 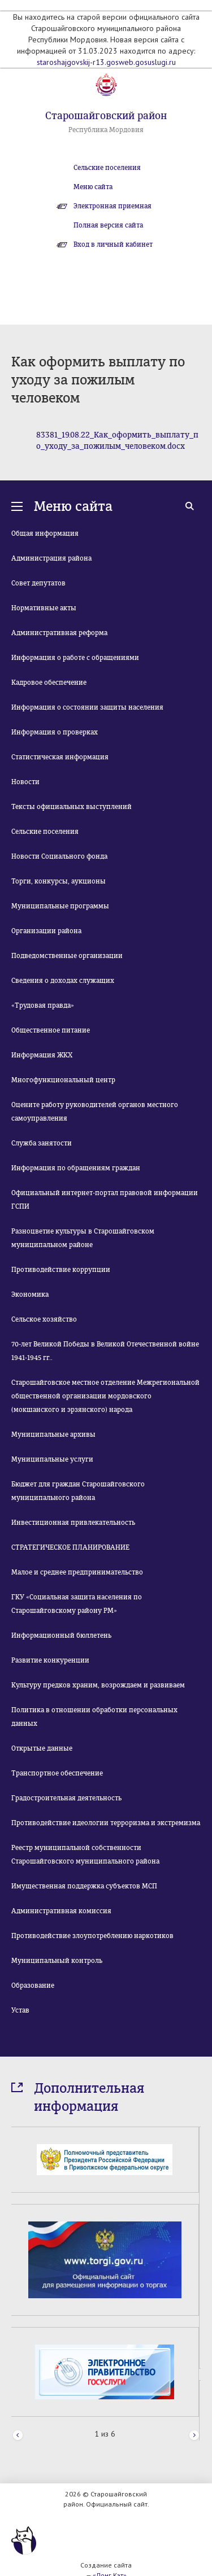 I want to click on Реестр муниципальной собственности Старошайговского муниципального района, so click(x=85, y=1854).